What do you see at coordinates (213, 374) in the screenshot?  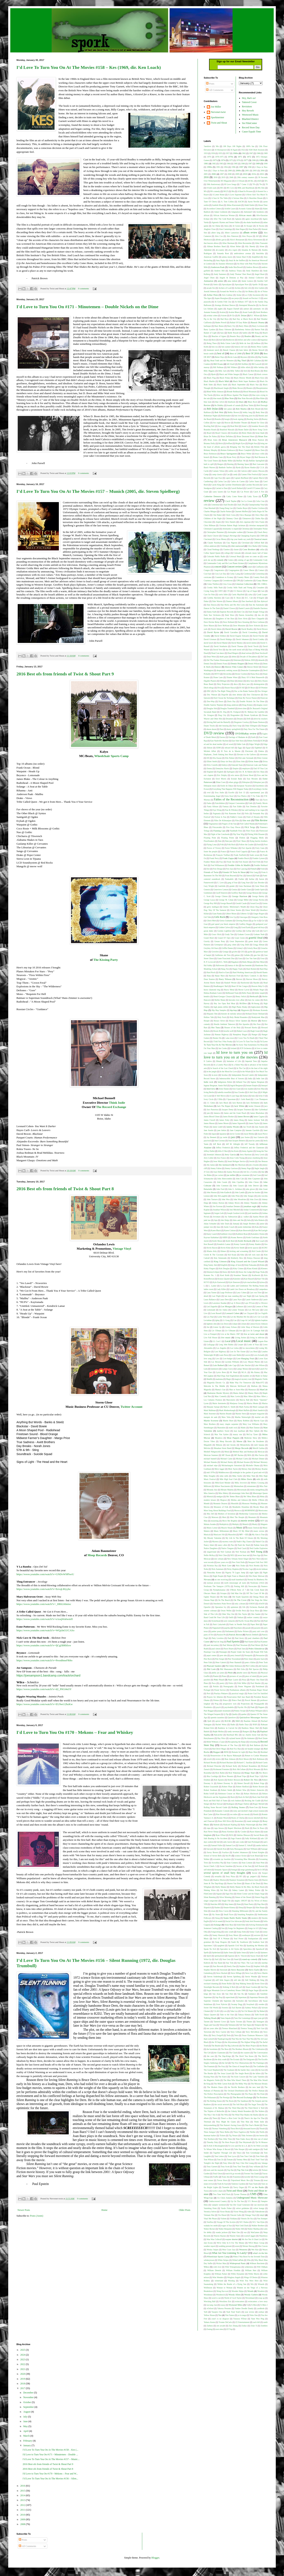 I see `Bjork` at bounding box center [213, 374].